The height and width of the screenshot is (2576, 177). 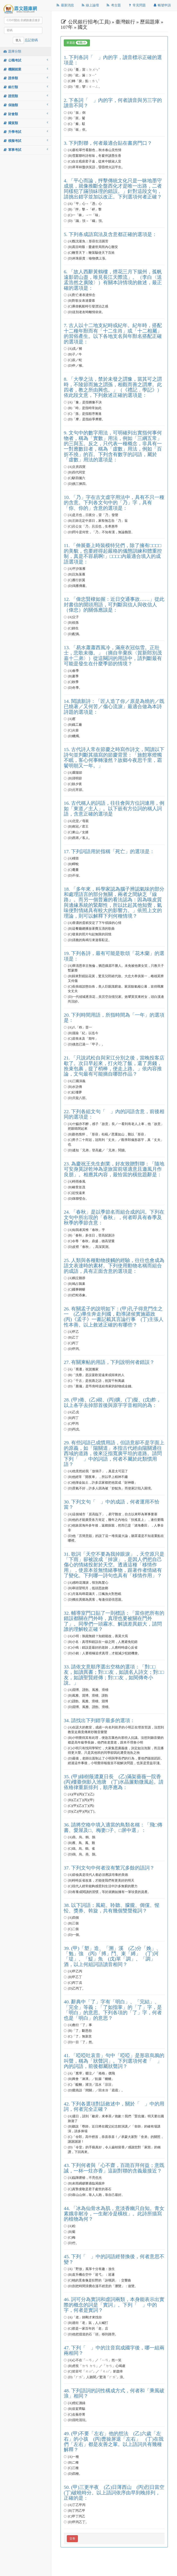 What do you see at coordinates (87, 1588) in the screenshot?
I see `(B)舉頭望明月，低頭思故鄉` at bounding box center [87, 1588].